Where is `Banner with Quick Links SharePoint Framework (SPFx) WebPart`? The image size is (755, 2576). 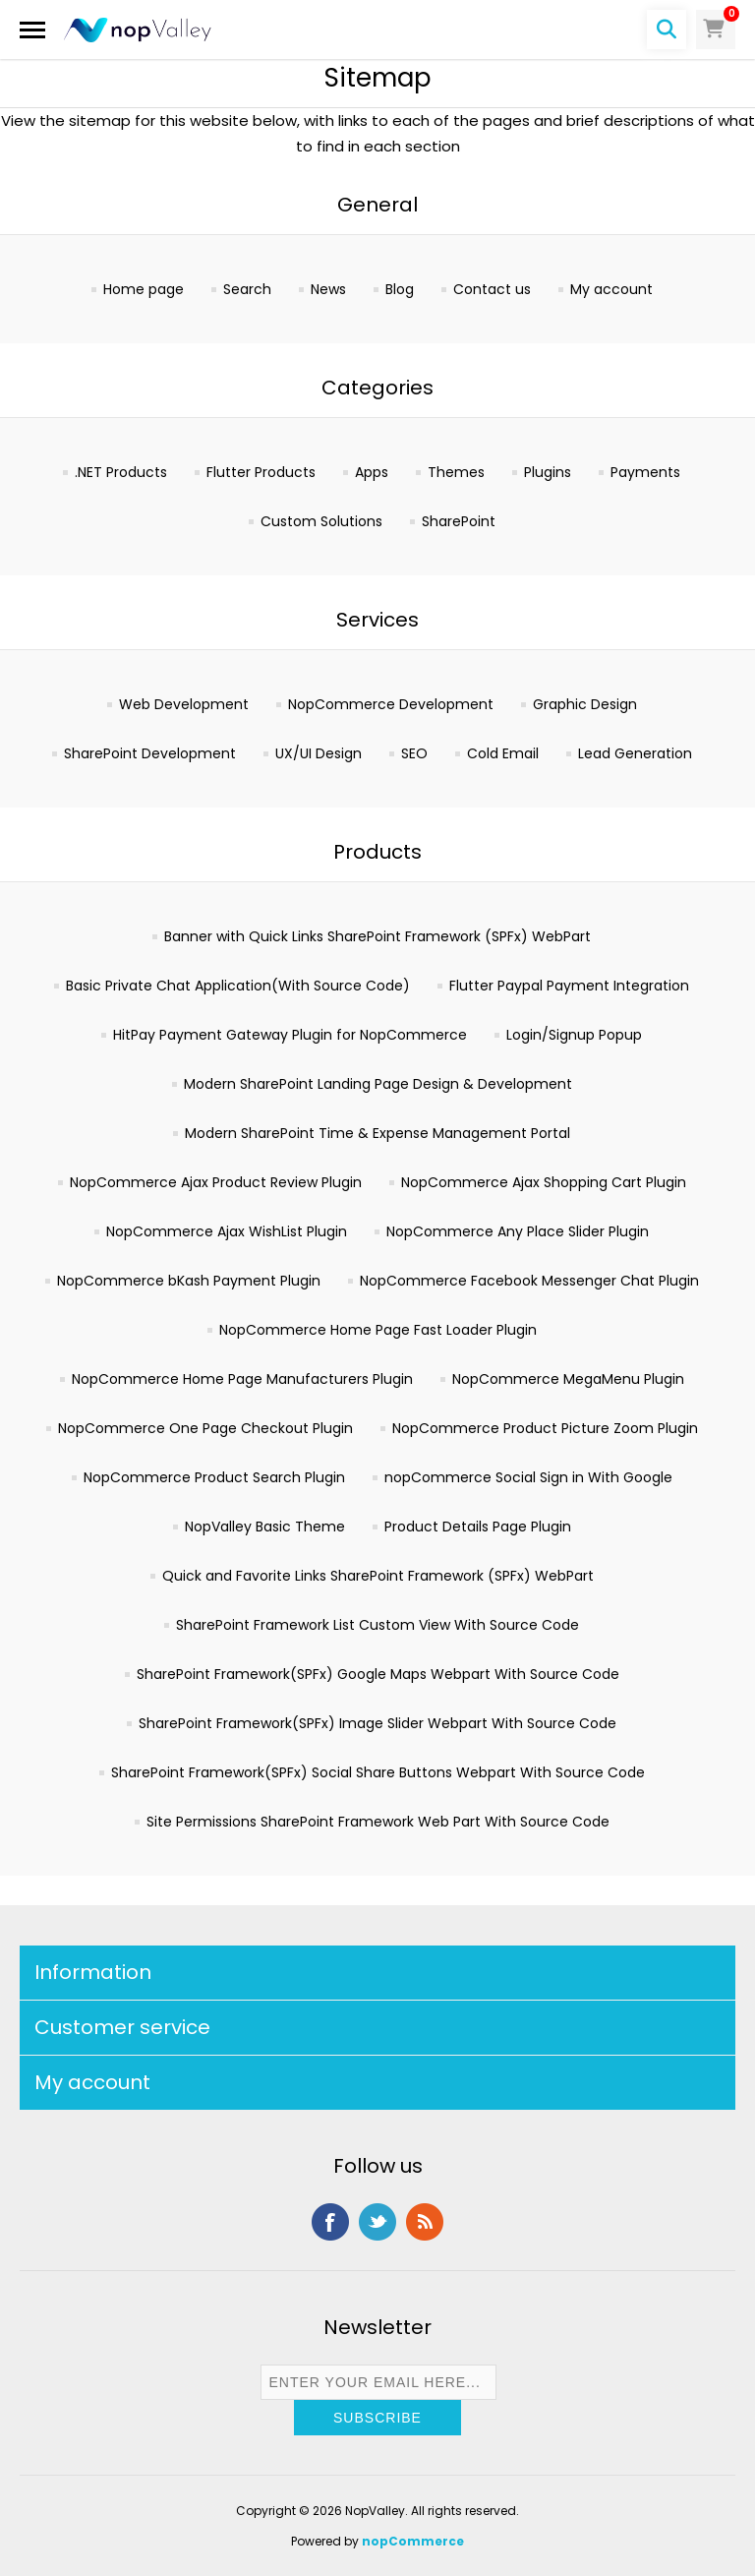
Banner with Quick Links SharePoint Framework (SPFx) WebPart is located at coordinates (377, 936).